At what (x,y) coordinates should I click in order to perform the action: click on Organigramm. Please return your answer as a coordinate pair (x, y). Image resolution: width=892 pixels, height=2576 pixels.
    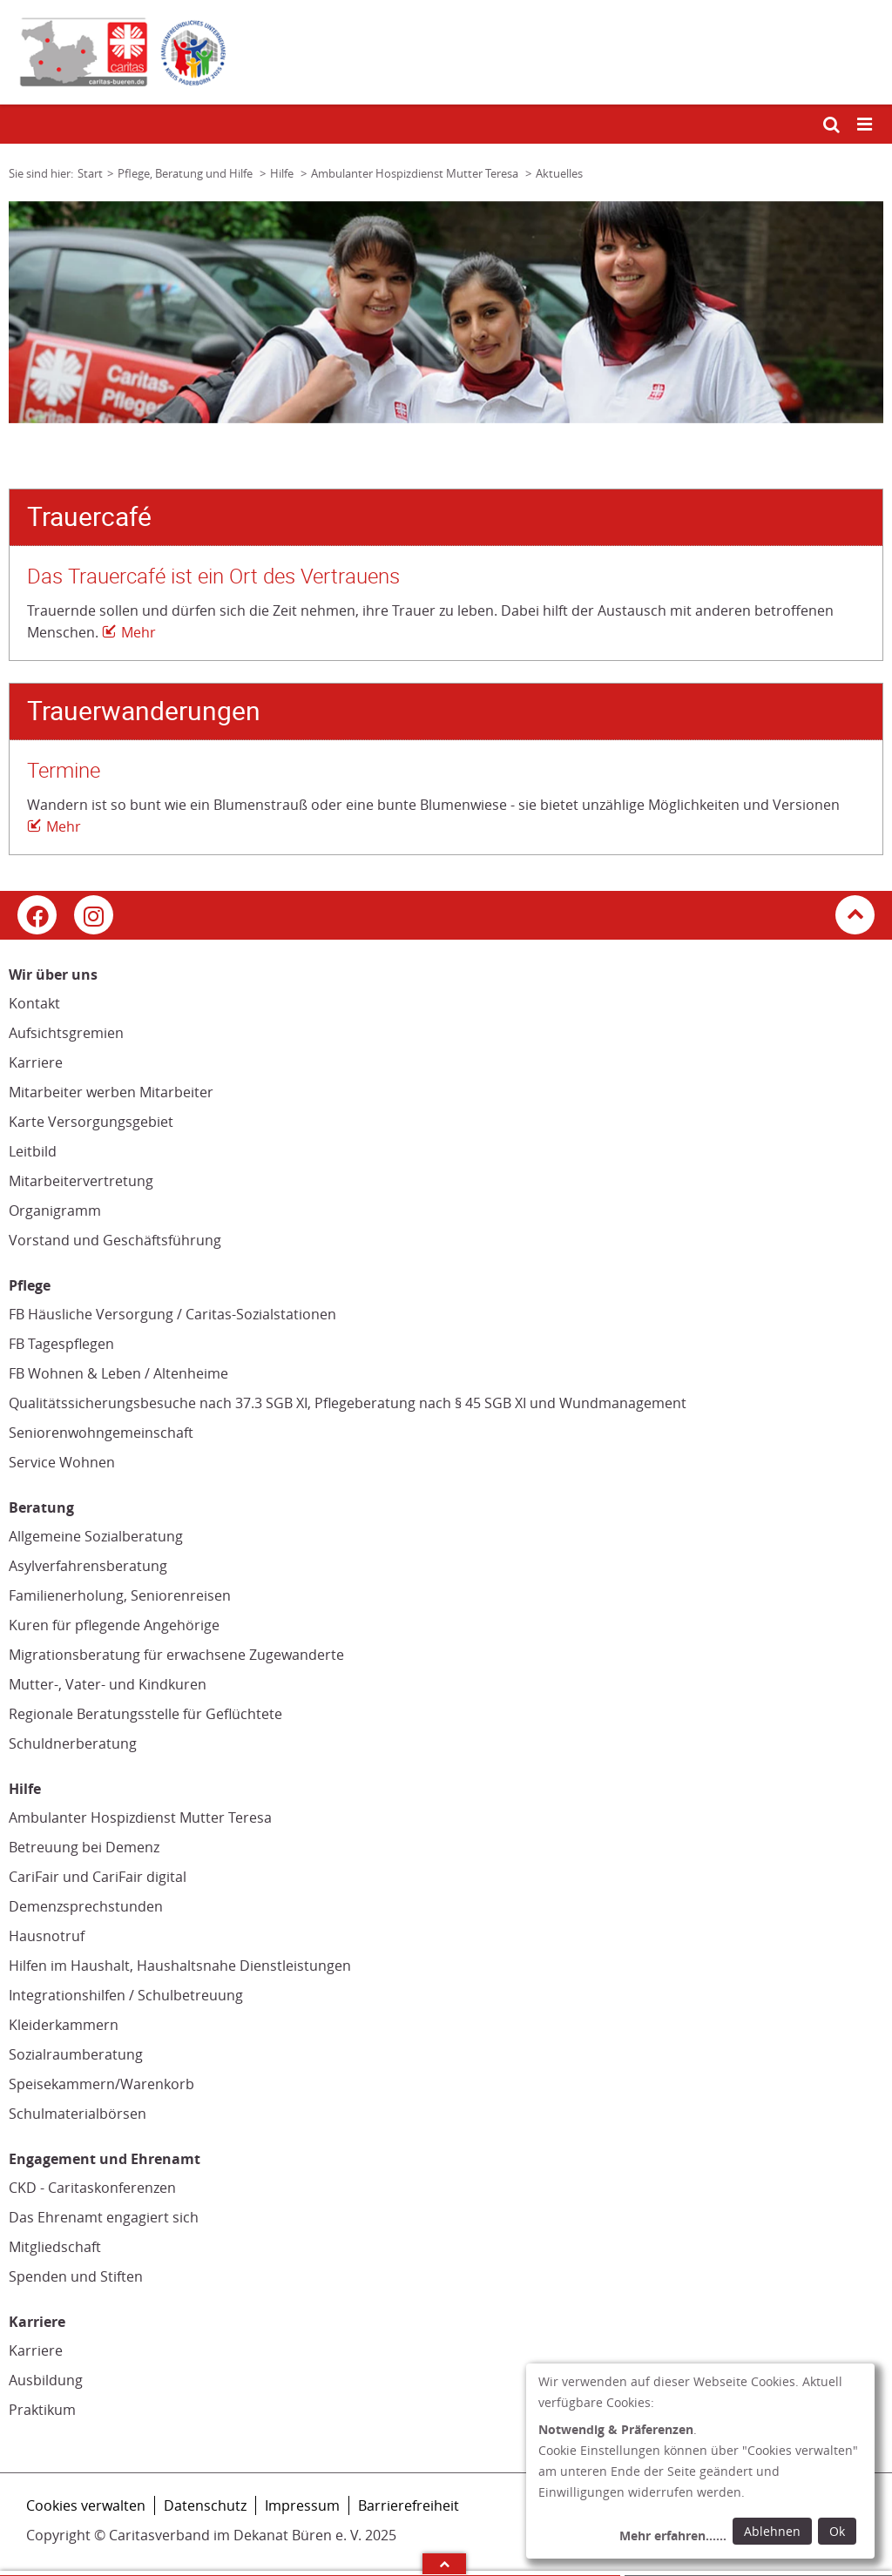
    Looking at the image, I should click on (55, 1210).